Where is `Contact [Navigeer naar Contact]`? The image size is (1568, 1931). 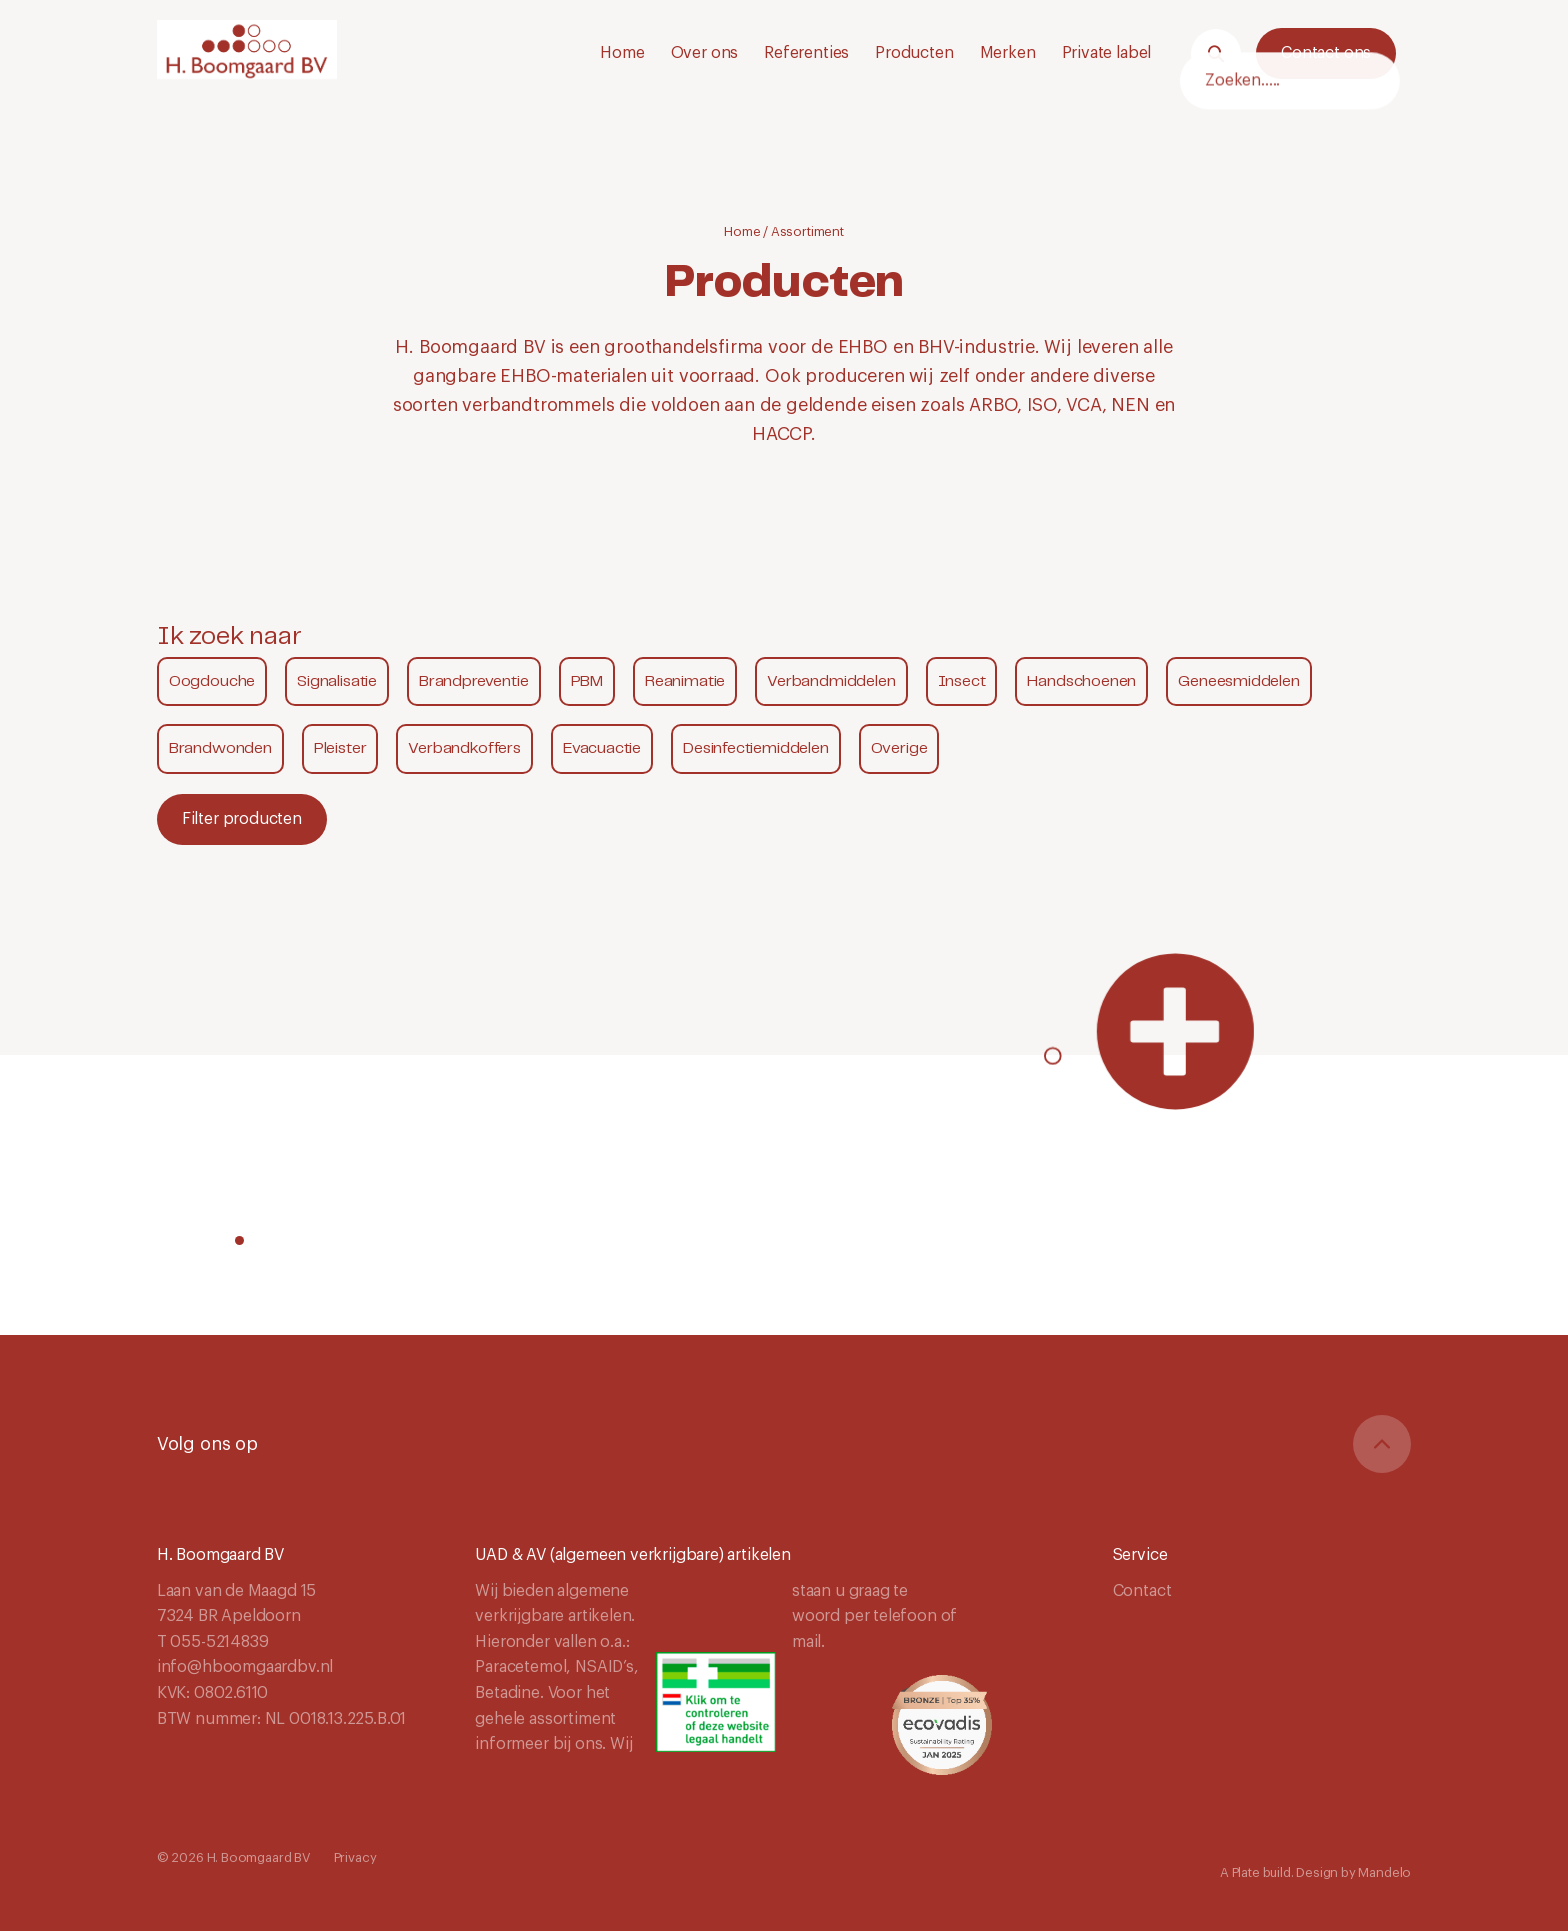
Contact [Navigeer naar Contact] is located at coordinates (1142, 1591).